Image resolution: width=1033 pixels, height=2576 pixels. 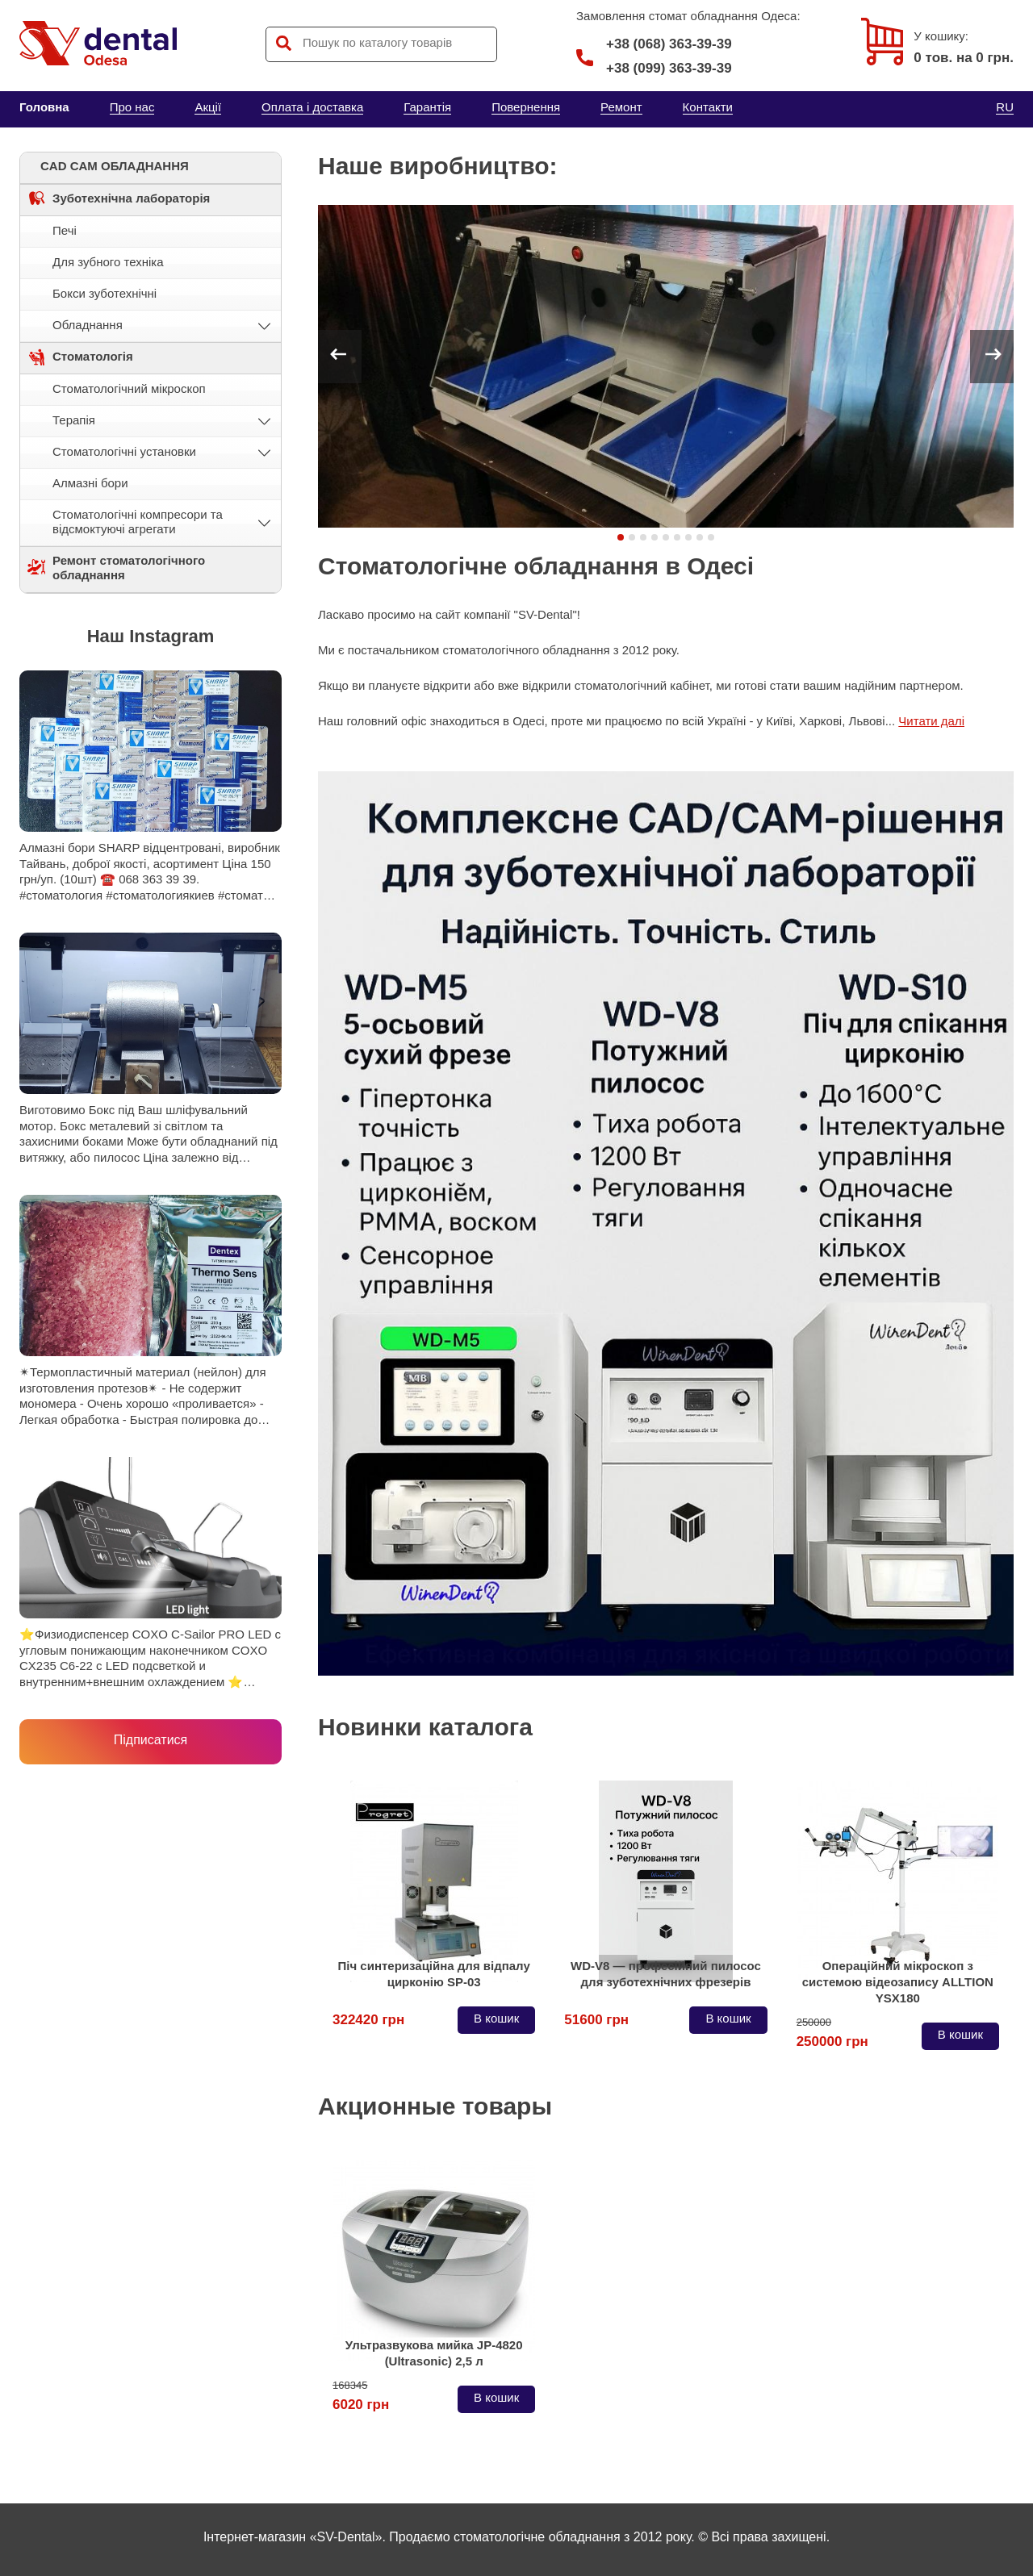 I want to click on Обладнання, so click(x=87, y=325).